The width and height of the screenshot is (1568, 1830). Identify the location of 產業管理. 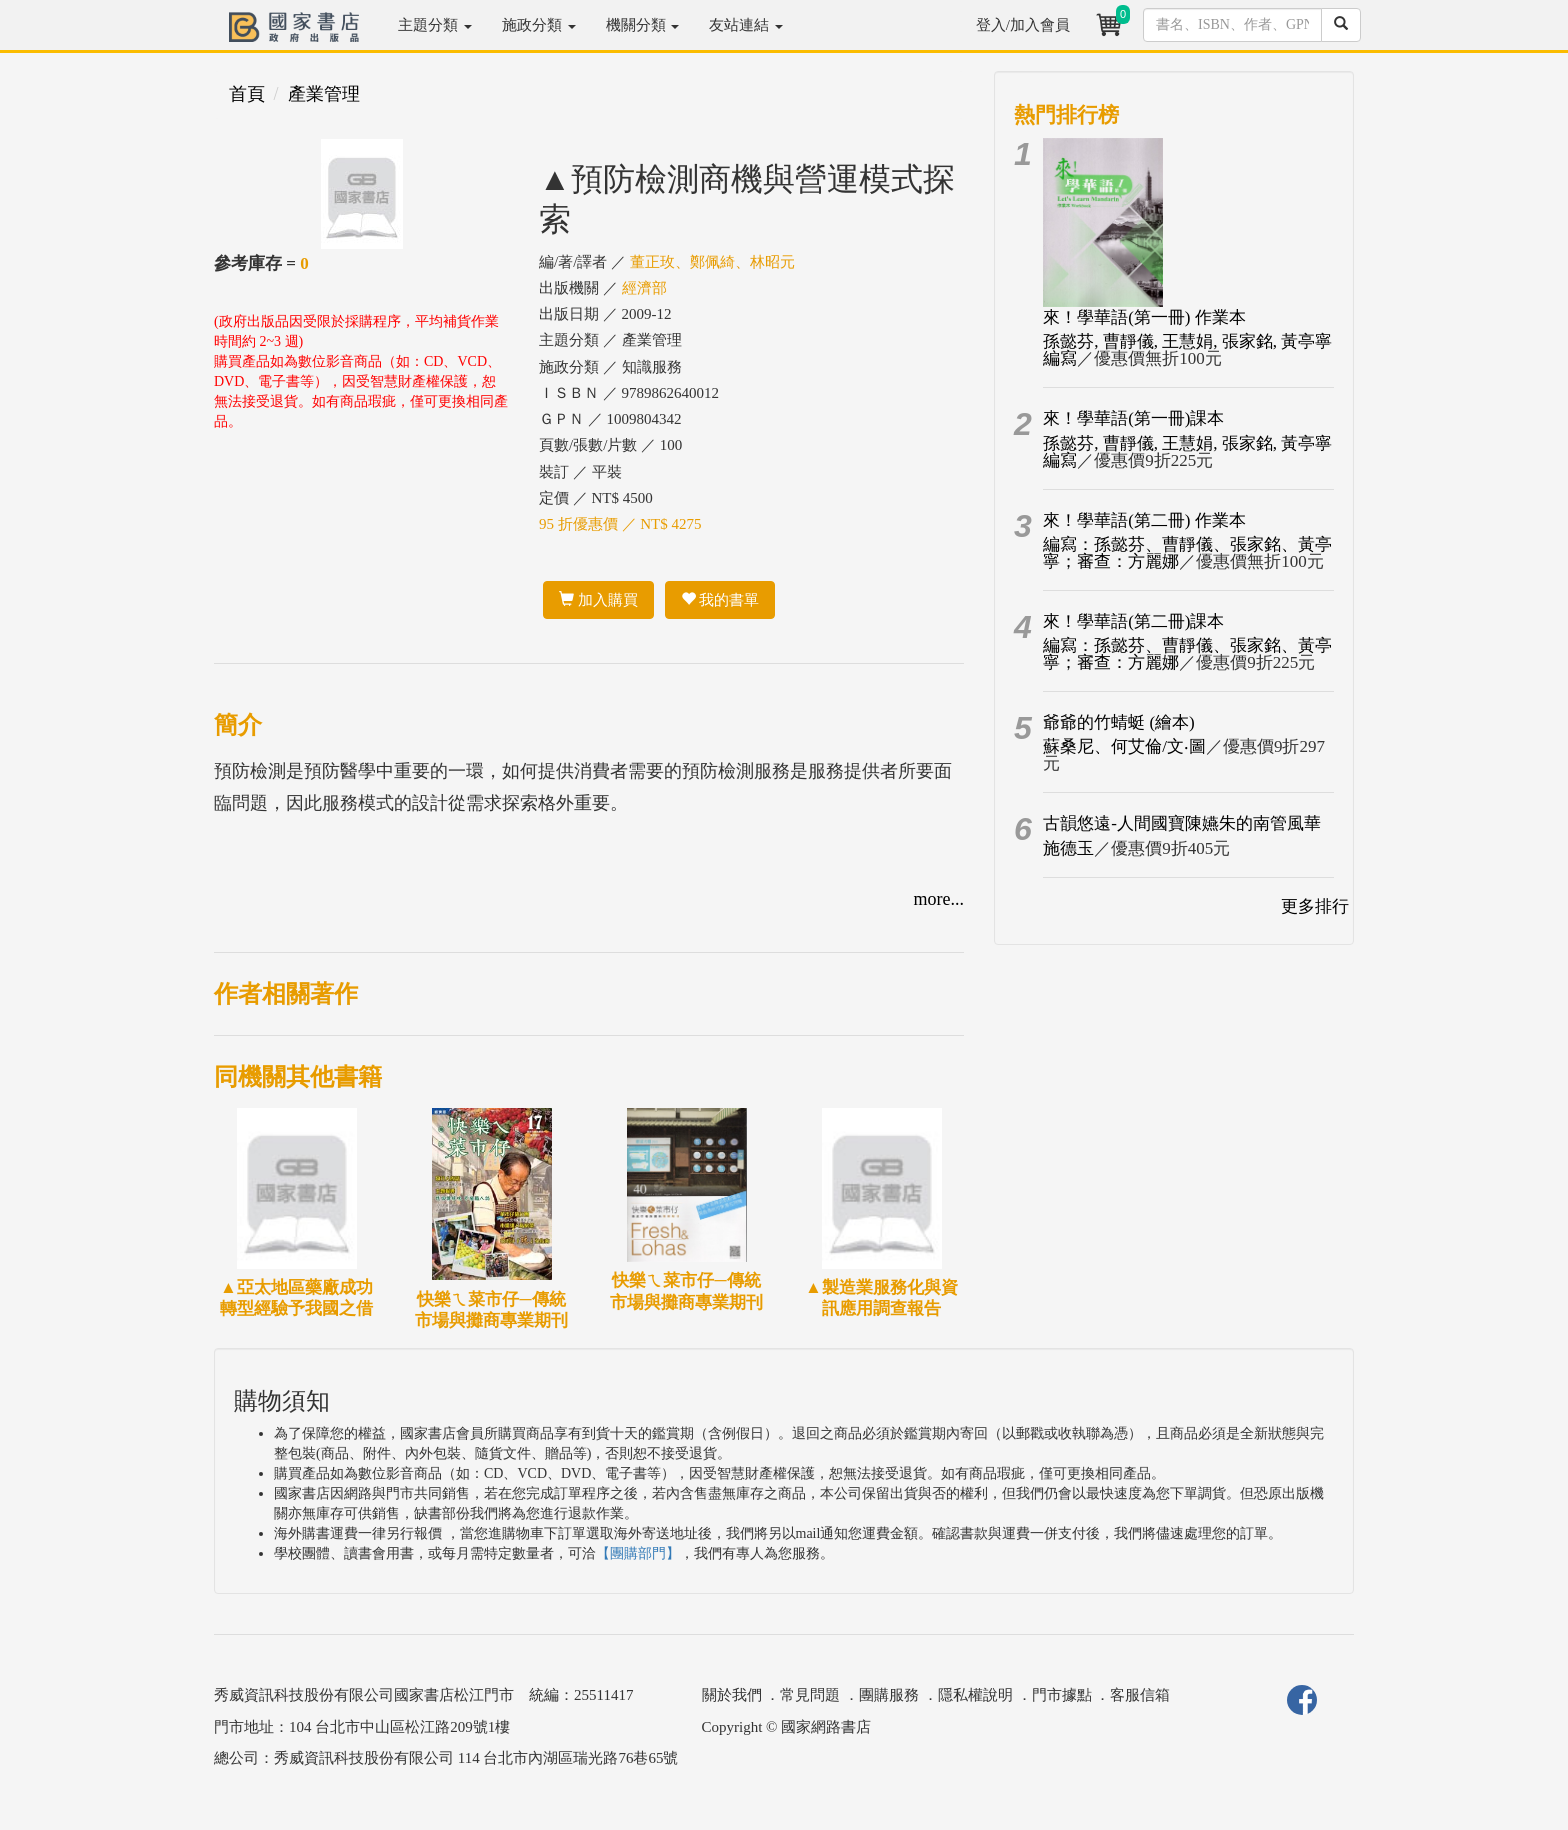
(324, 94).